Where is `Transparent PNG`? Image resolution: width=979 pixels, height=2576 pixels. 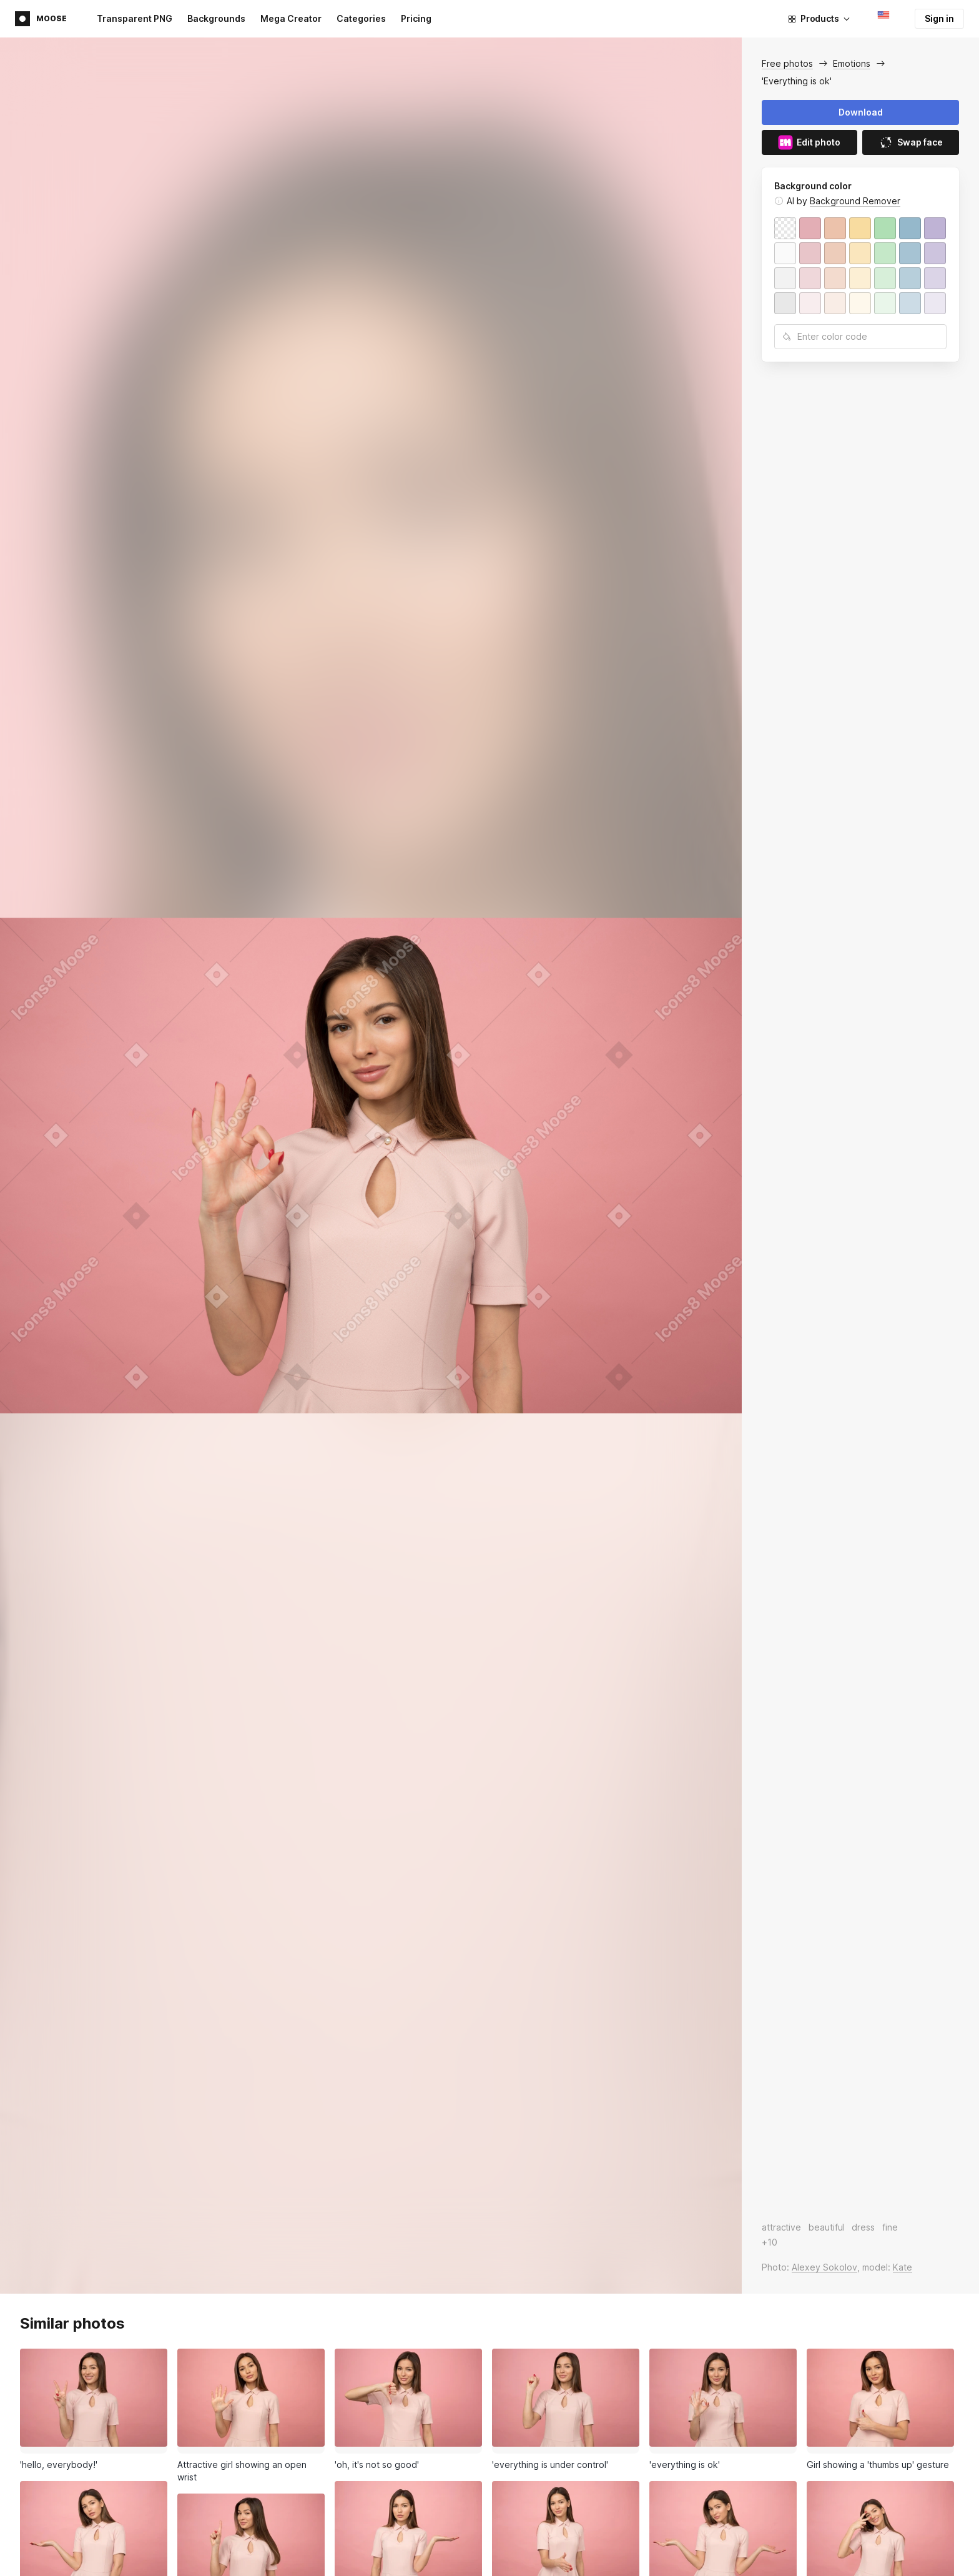
Transparent PNG is located at coordinates (134, 18).